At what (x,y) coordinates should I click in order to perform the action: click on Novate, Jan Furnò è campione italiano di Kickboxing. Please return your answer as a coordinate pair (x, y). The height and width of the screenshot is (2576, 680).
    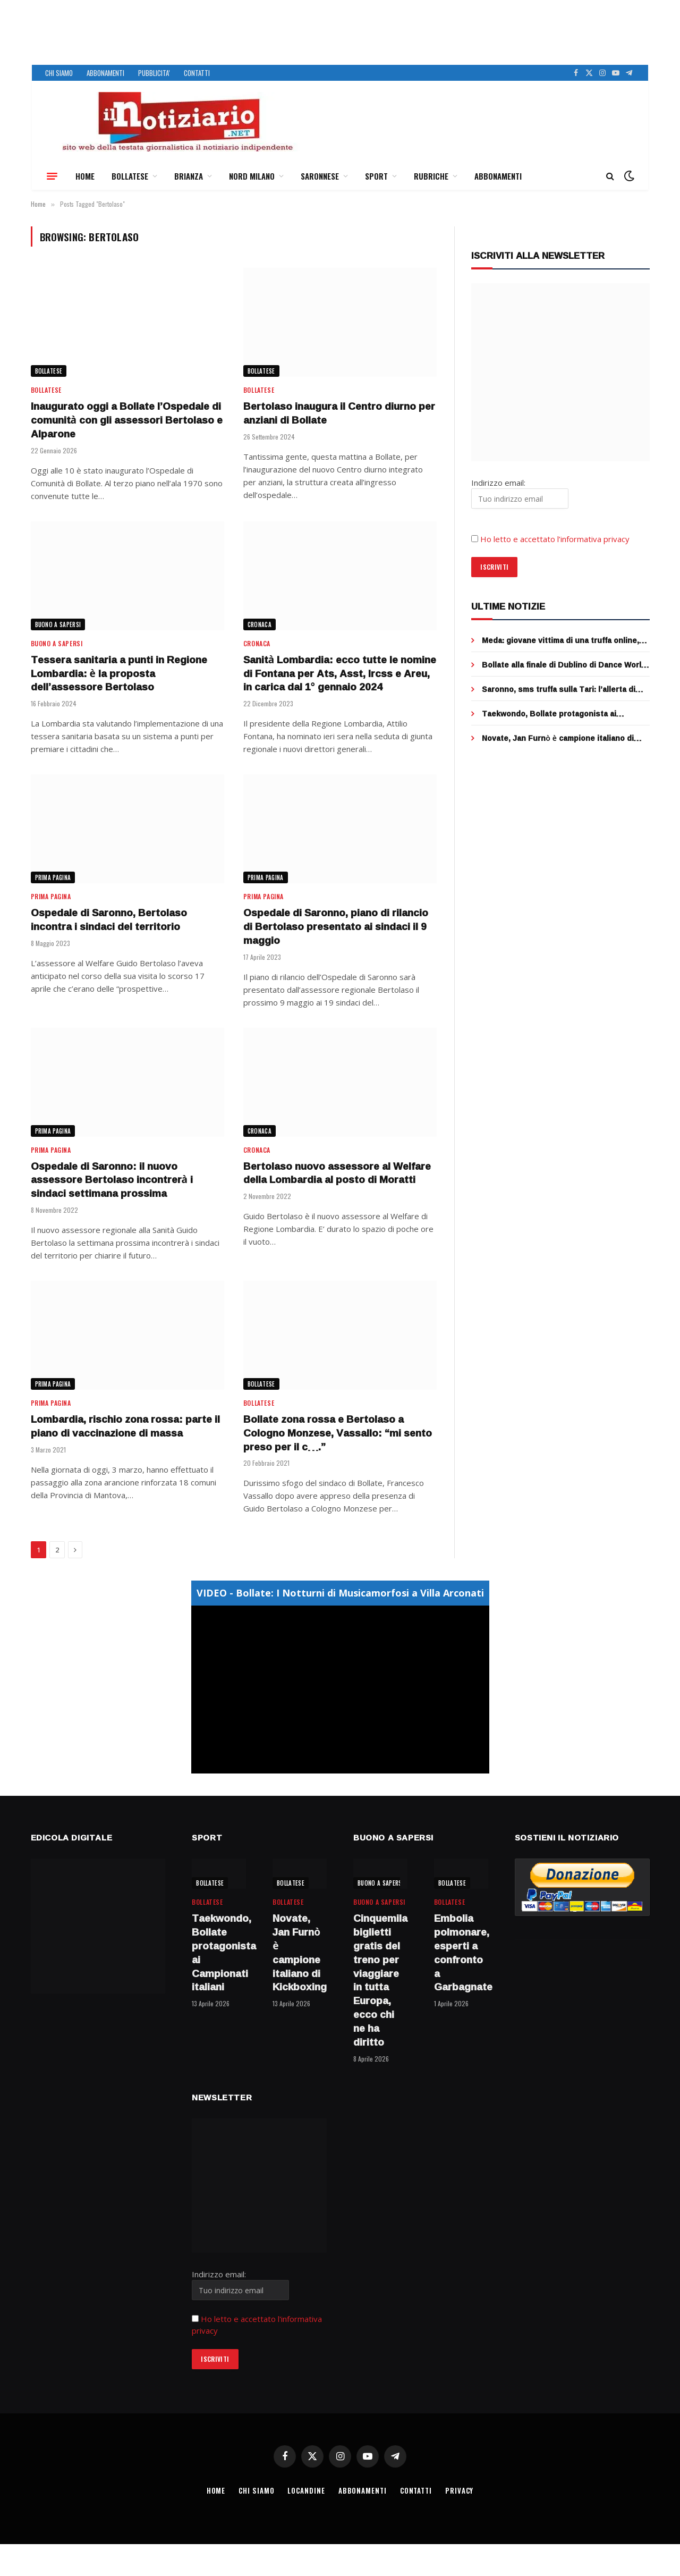
    Looking at the image, I should click on (558, 738).